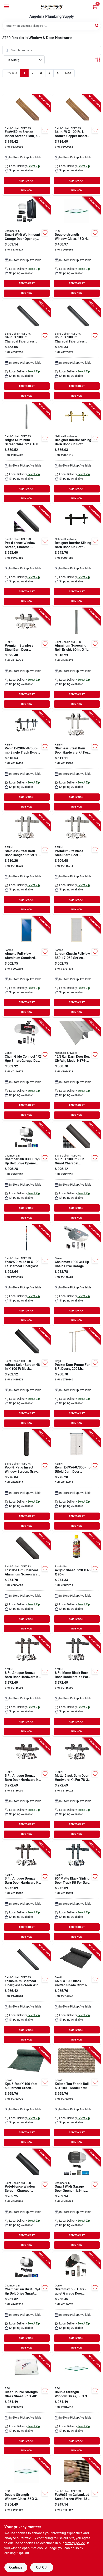 The width and height of the screenshot is (103, 2576). I want to click on [Search], so click(97, 25).